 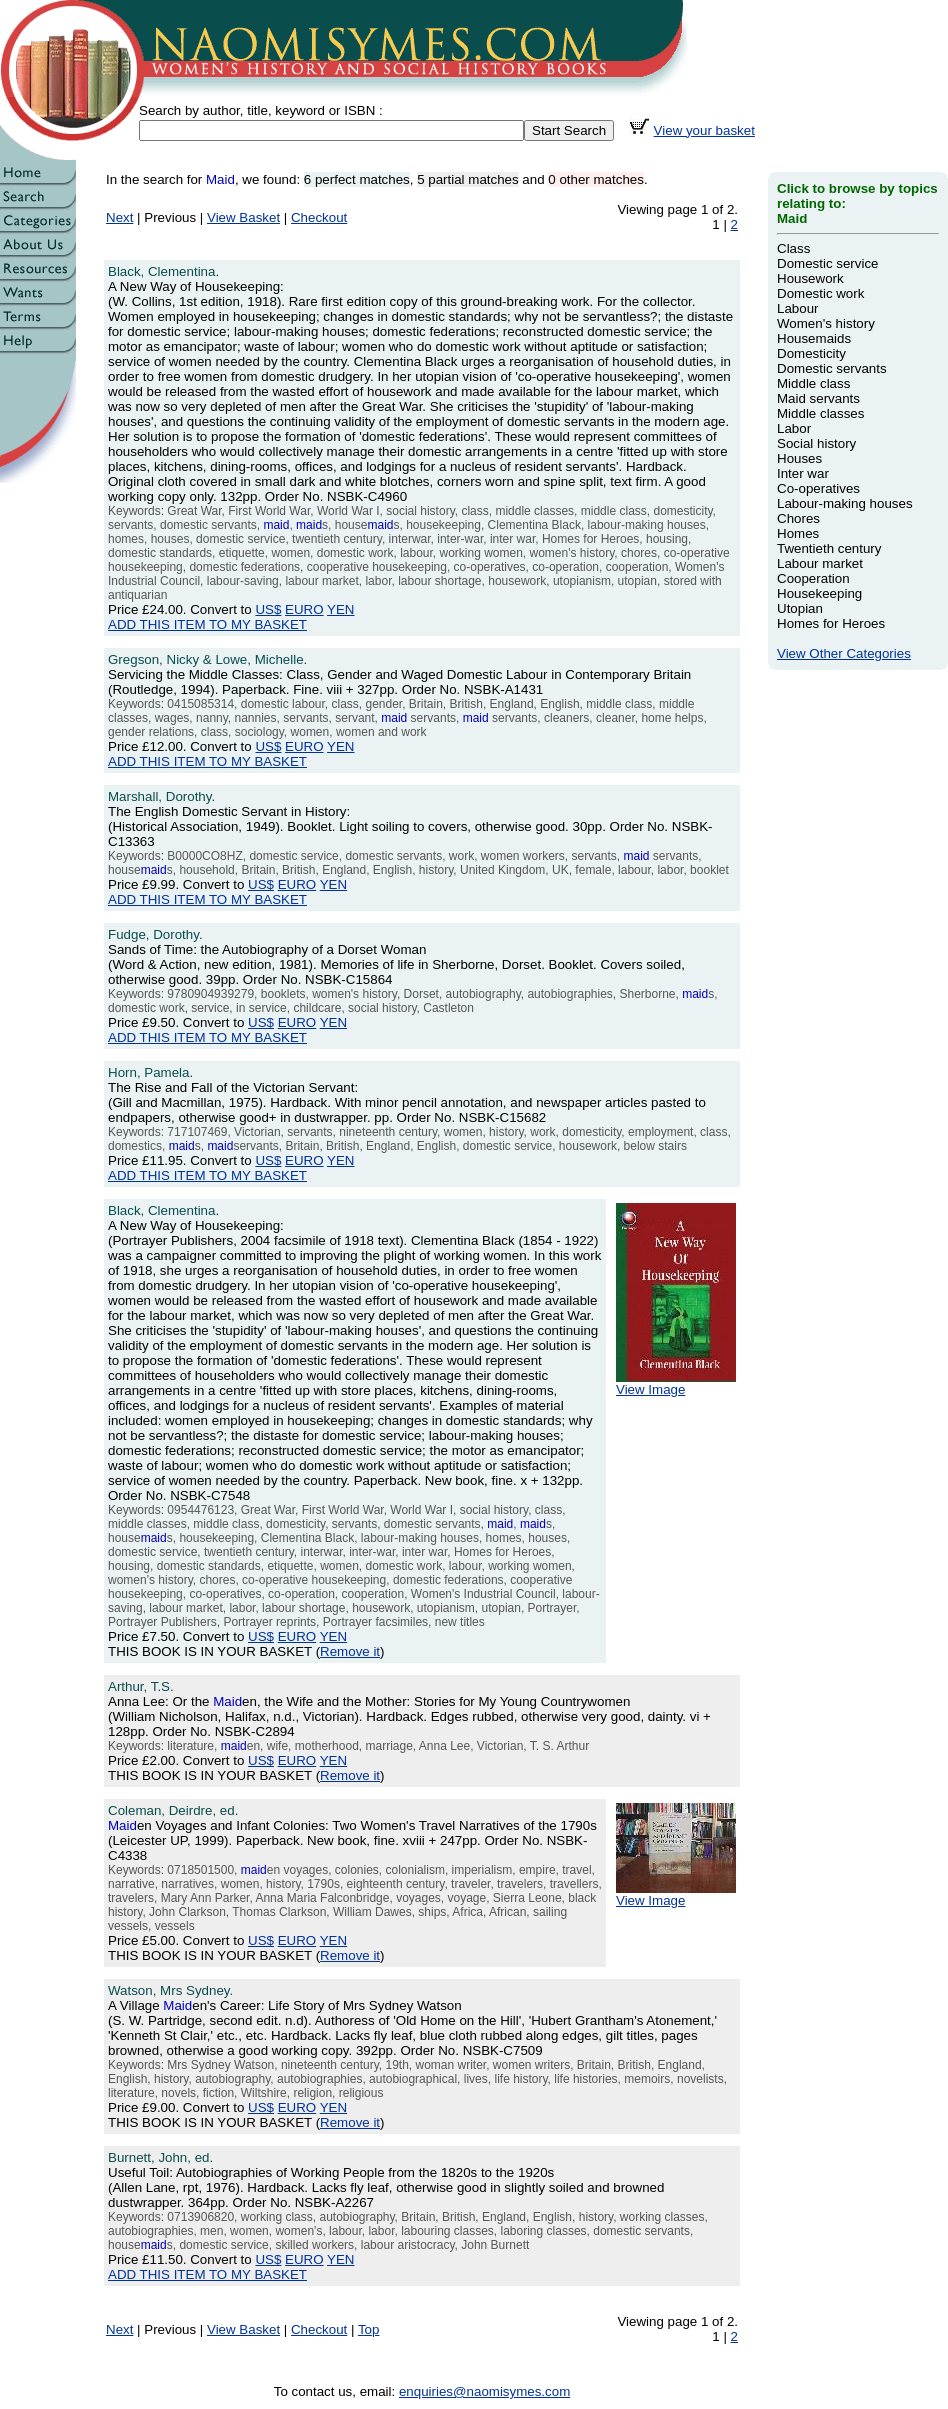 I want to click on Inter war, so click(x=803, y=473).